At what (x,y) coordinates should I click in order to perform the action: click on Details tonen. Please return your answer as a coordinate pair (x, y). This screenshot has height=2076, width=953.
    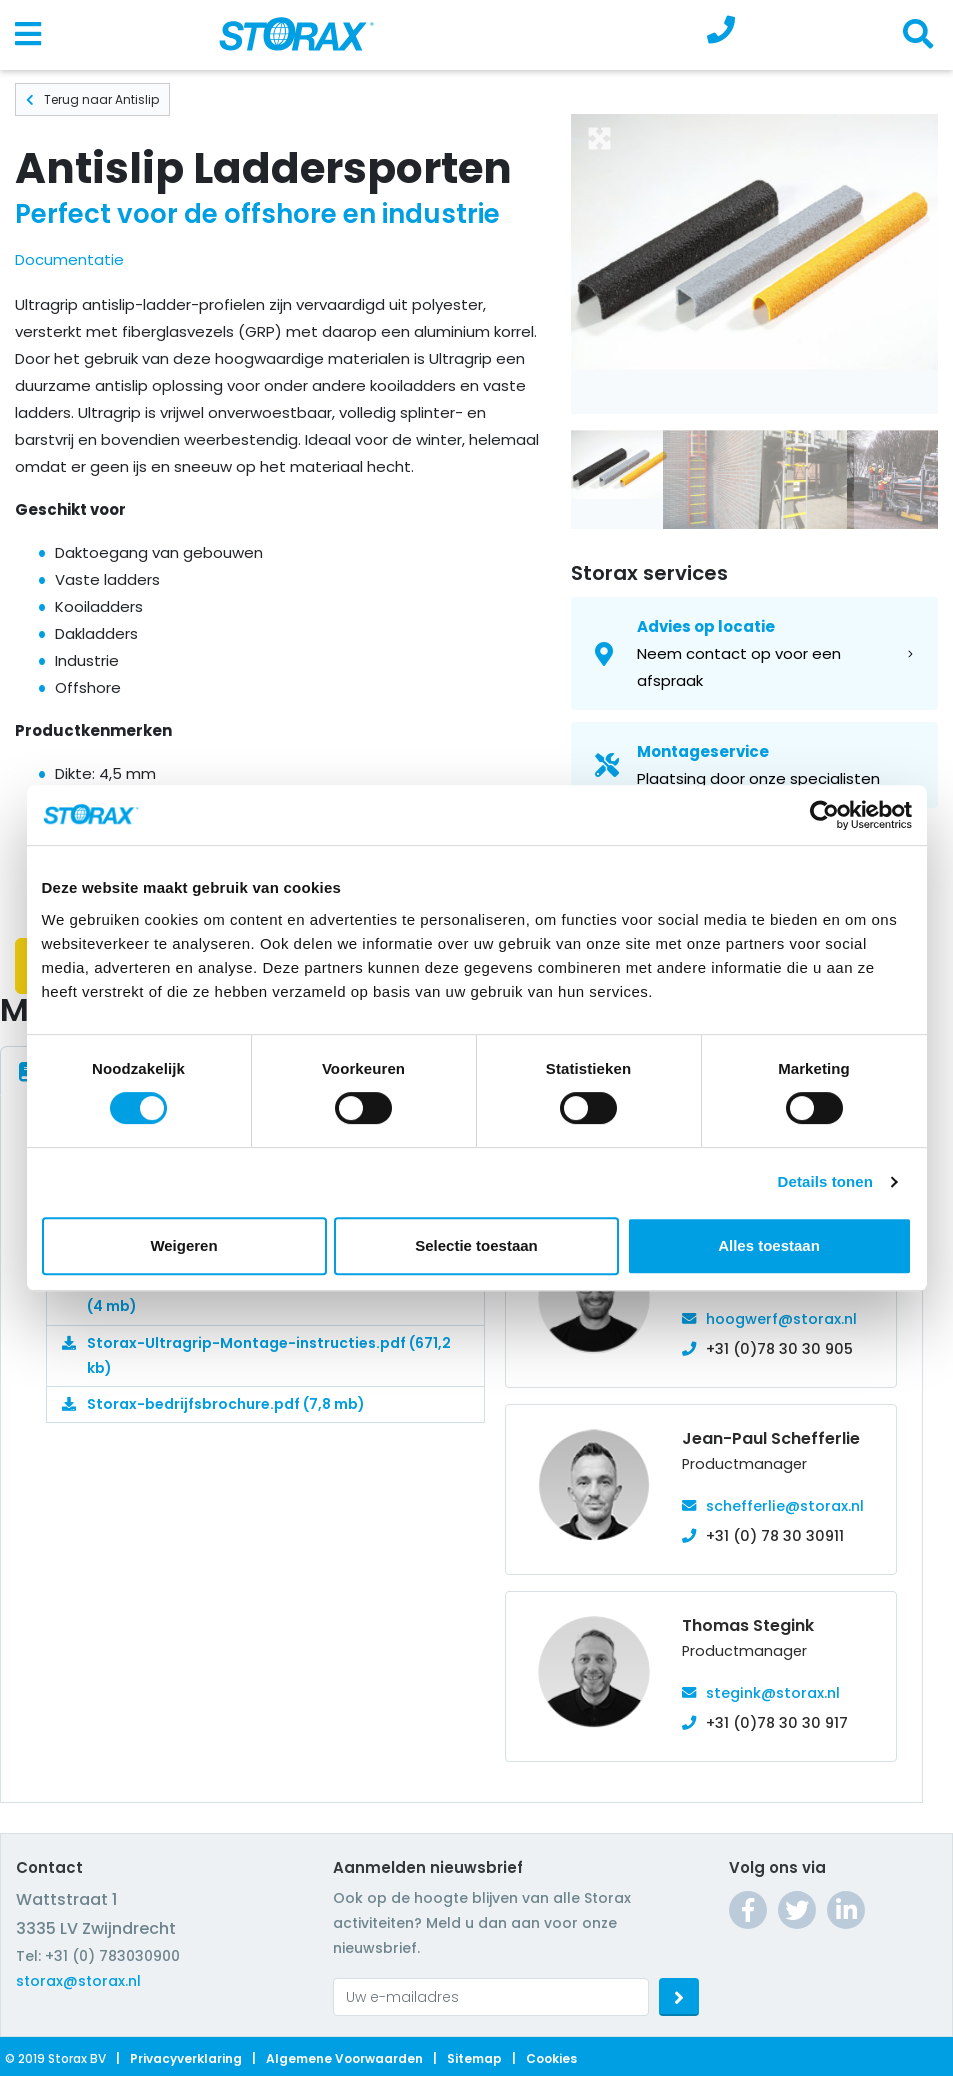
    Looking at the image, I should click on (825, 1181).